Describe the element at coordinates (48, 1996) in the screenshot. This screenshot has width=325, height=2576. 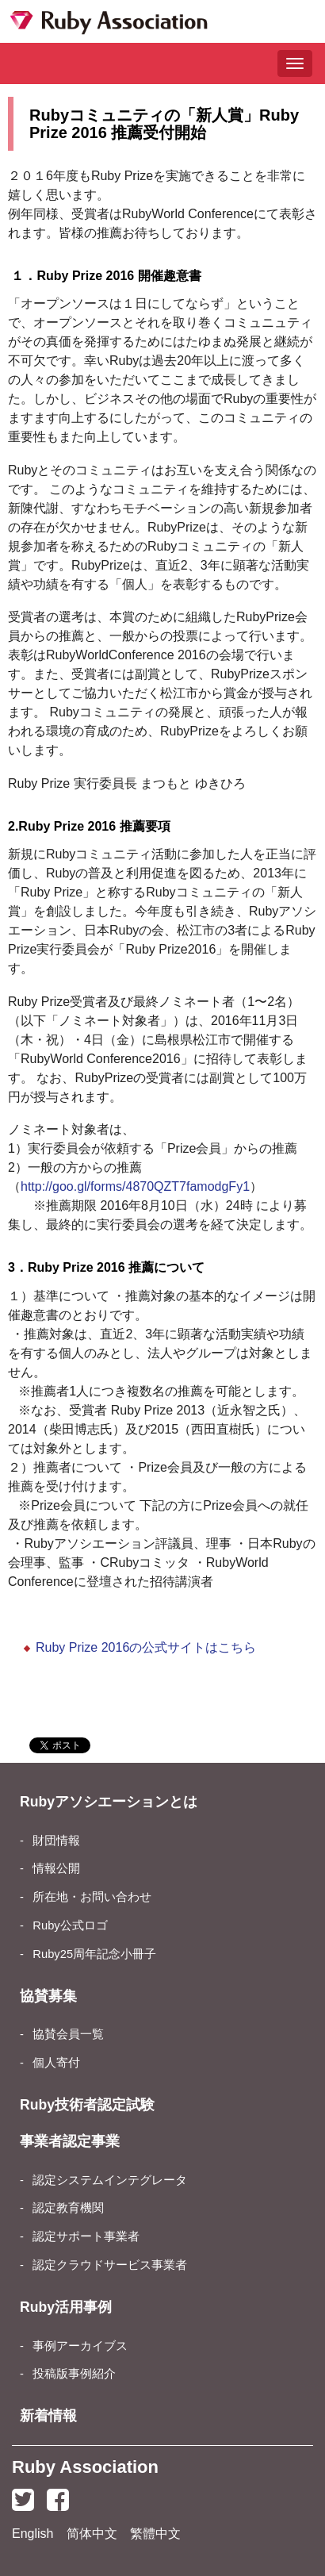
I see `協賛募集` at that location.